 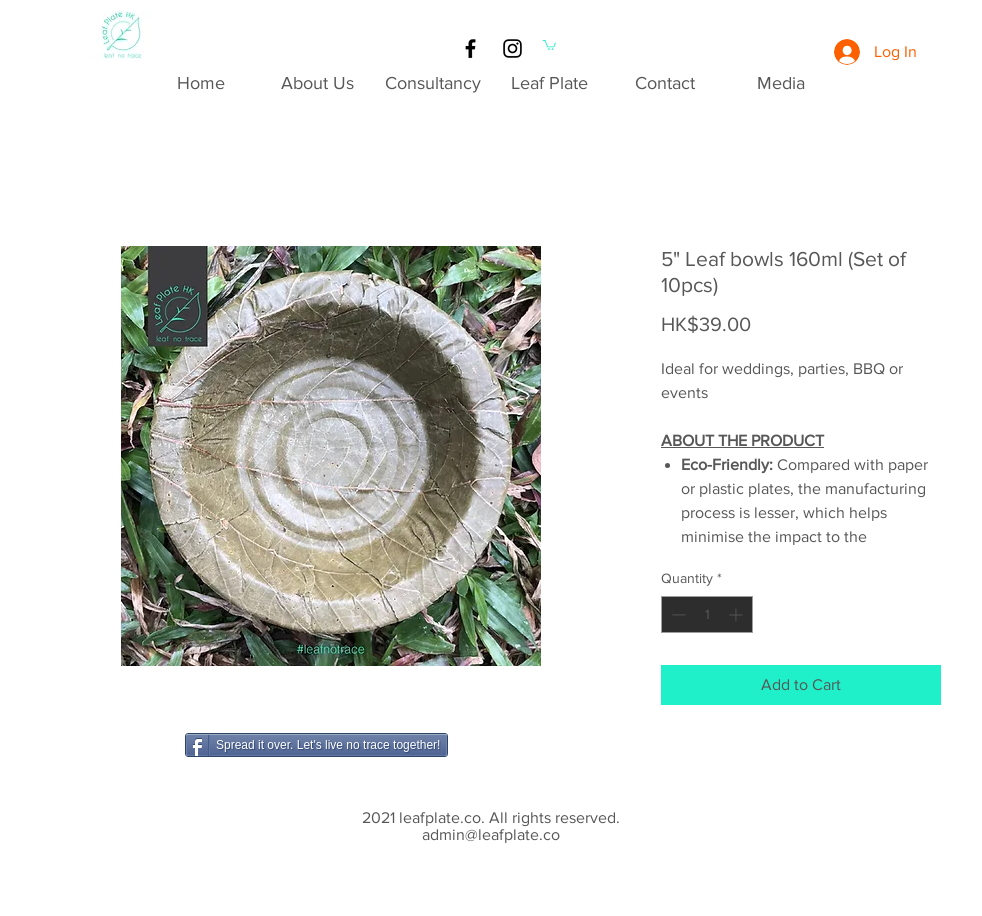 I want to click on admin@leafplate.co, so click(x=491, y=834).